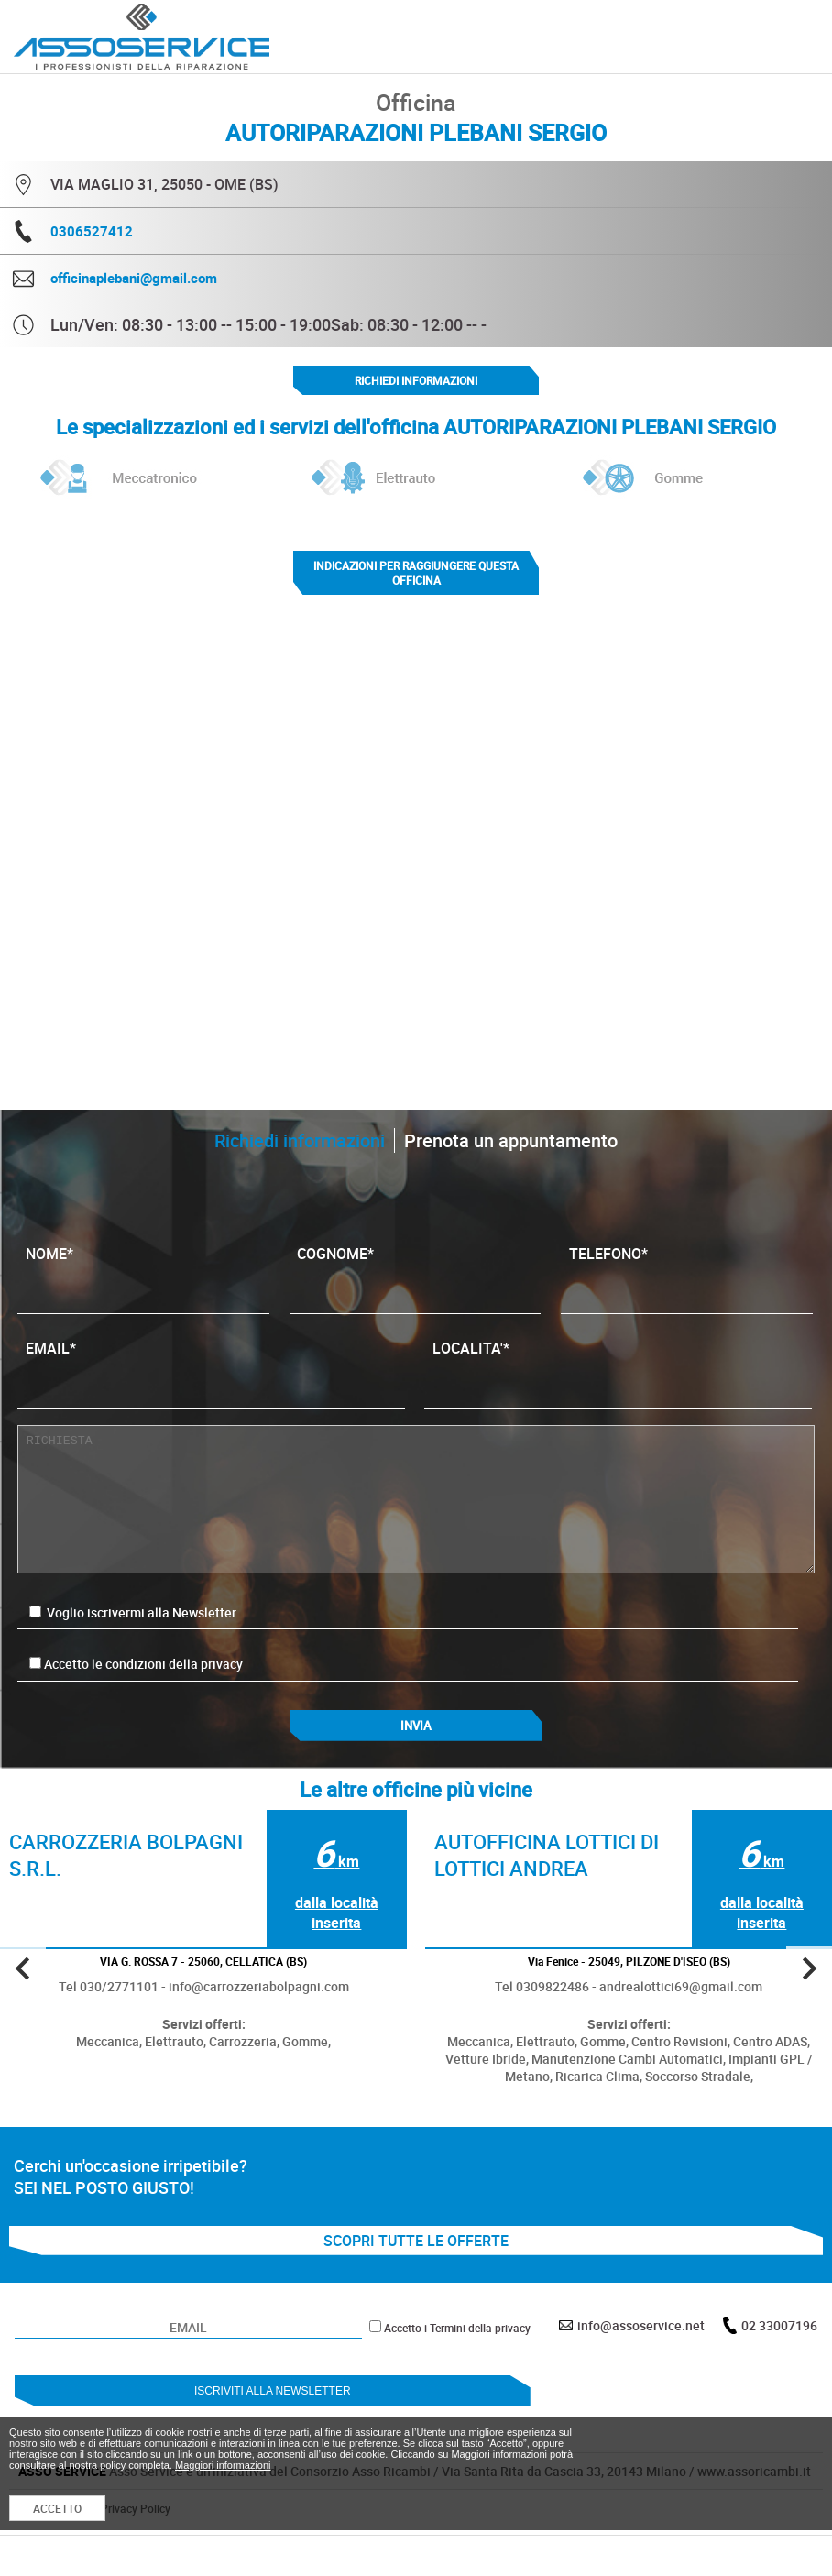  I want to click on COGNOME*, so click(414, 1272).